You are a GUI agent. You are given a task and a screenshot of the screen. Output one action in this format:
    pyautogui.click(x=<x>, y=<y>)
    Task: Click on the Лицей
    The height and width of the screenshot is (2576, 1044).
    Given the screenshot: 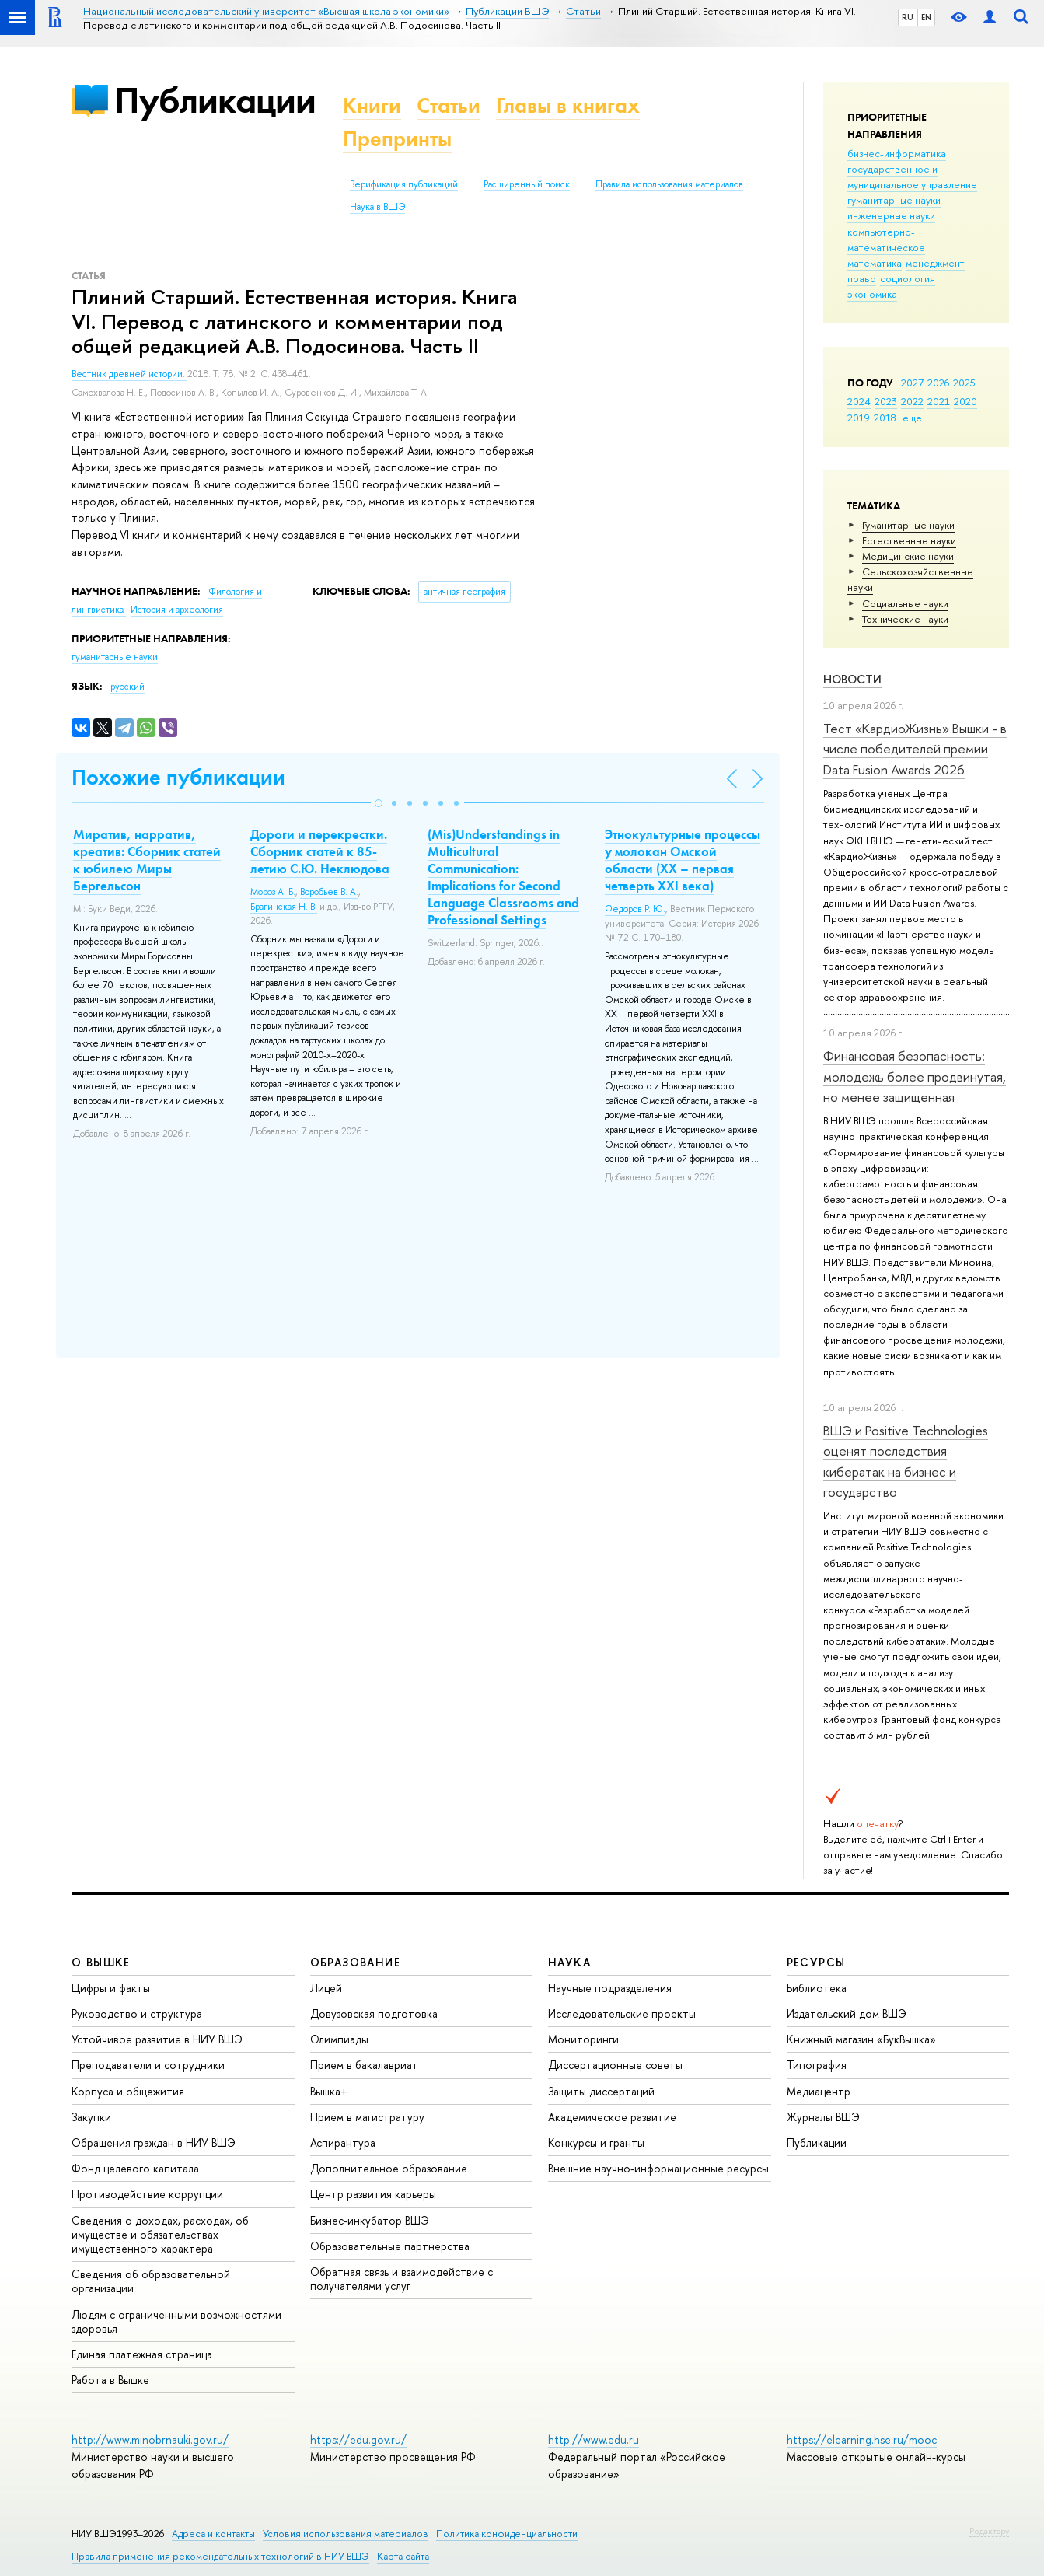 What is the action you would take?
    pyautogui.click(x=326, y=1987)
    